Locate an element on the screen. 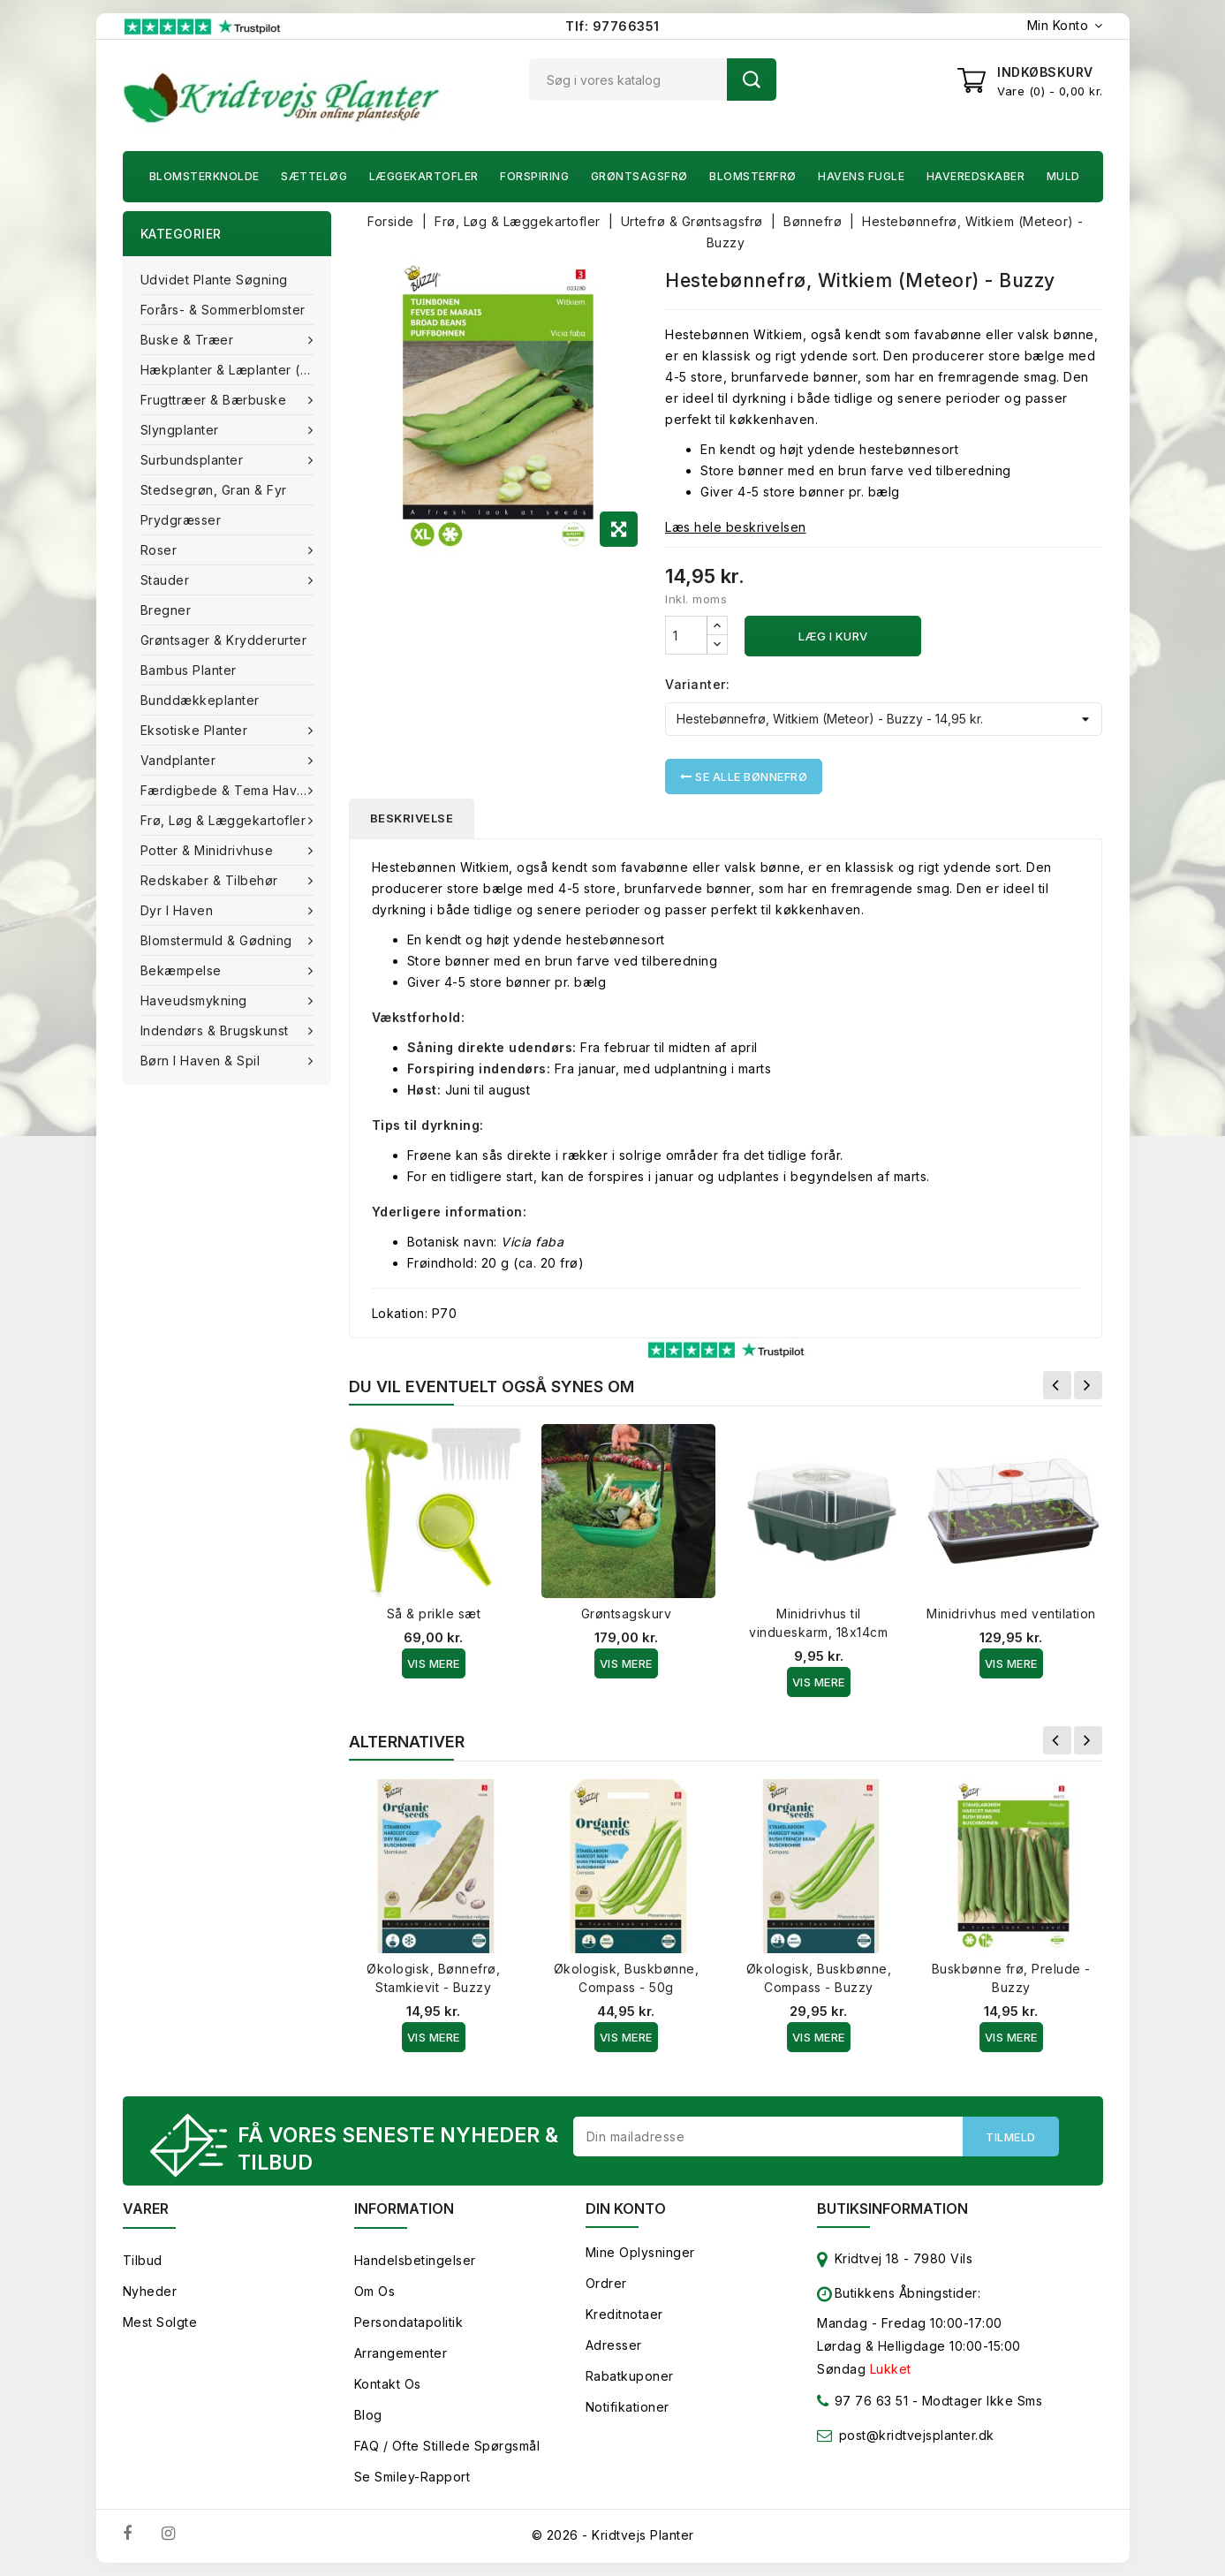  Næste is located at coordinates (1088, 1385).